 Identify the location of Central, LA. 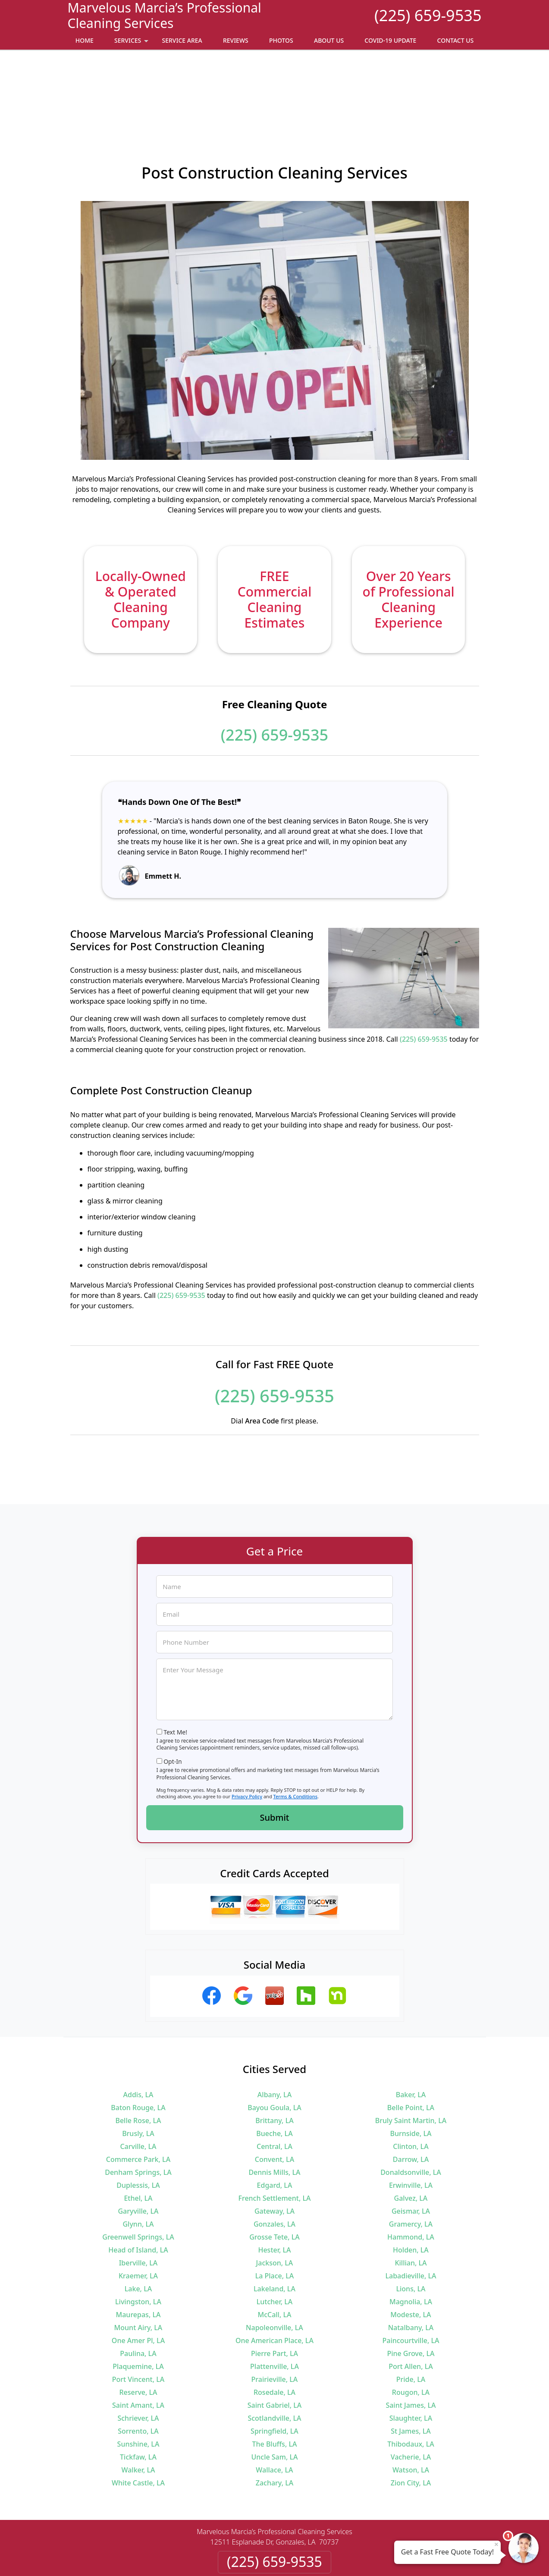
(274, 2068).